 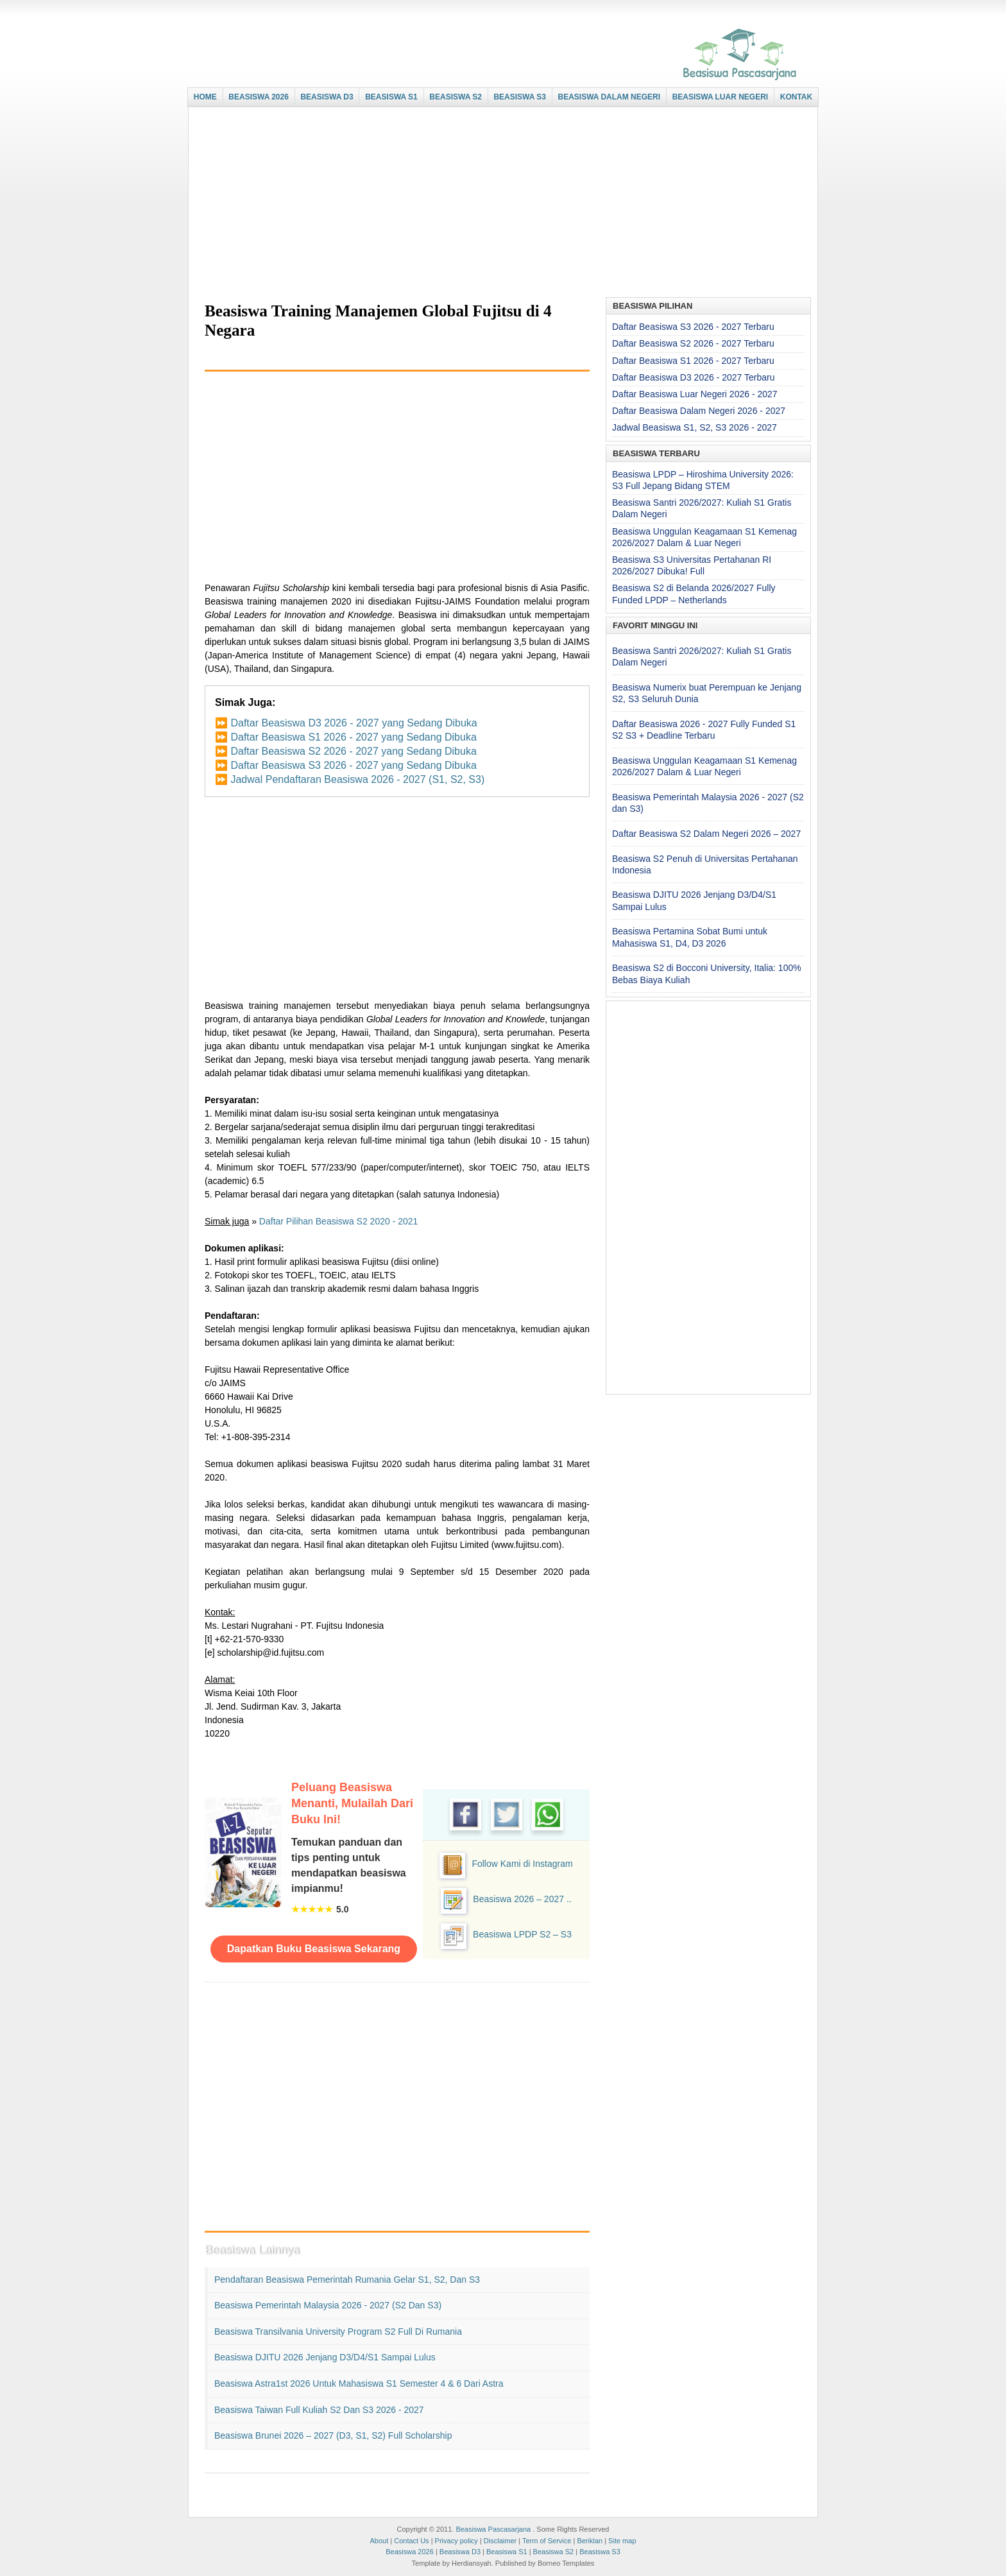 I want to click on BEASISWA 2026, so click(x=258, y=96).